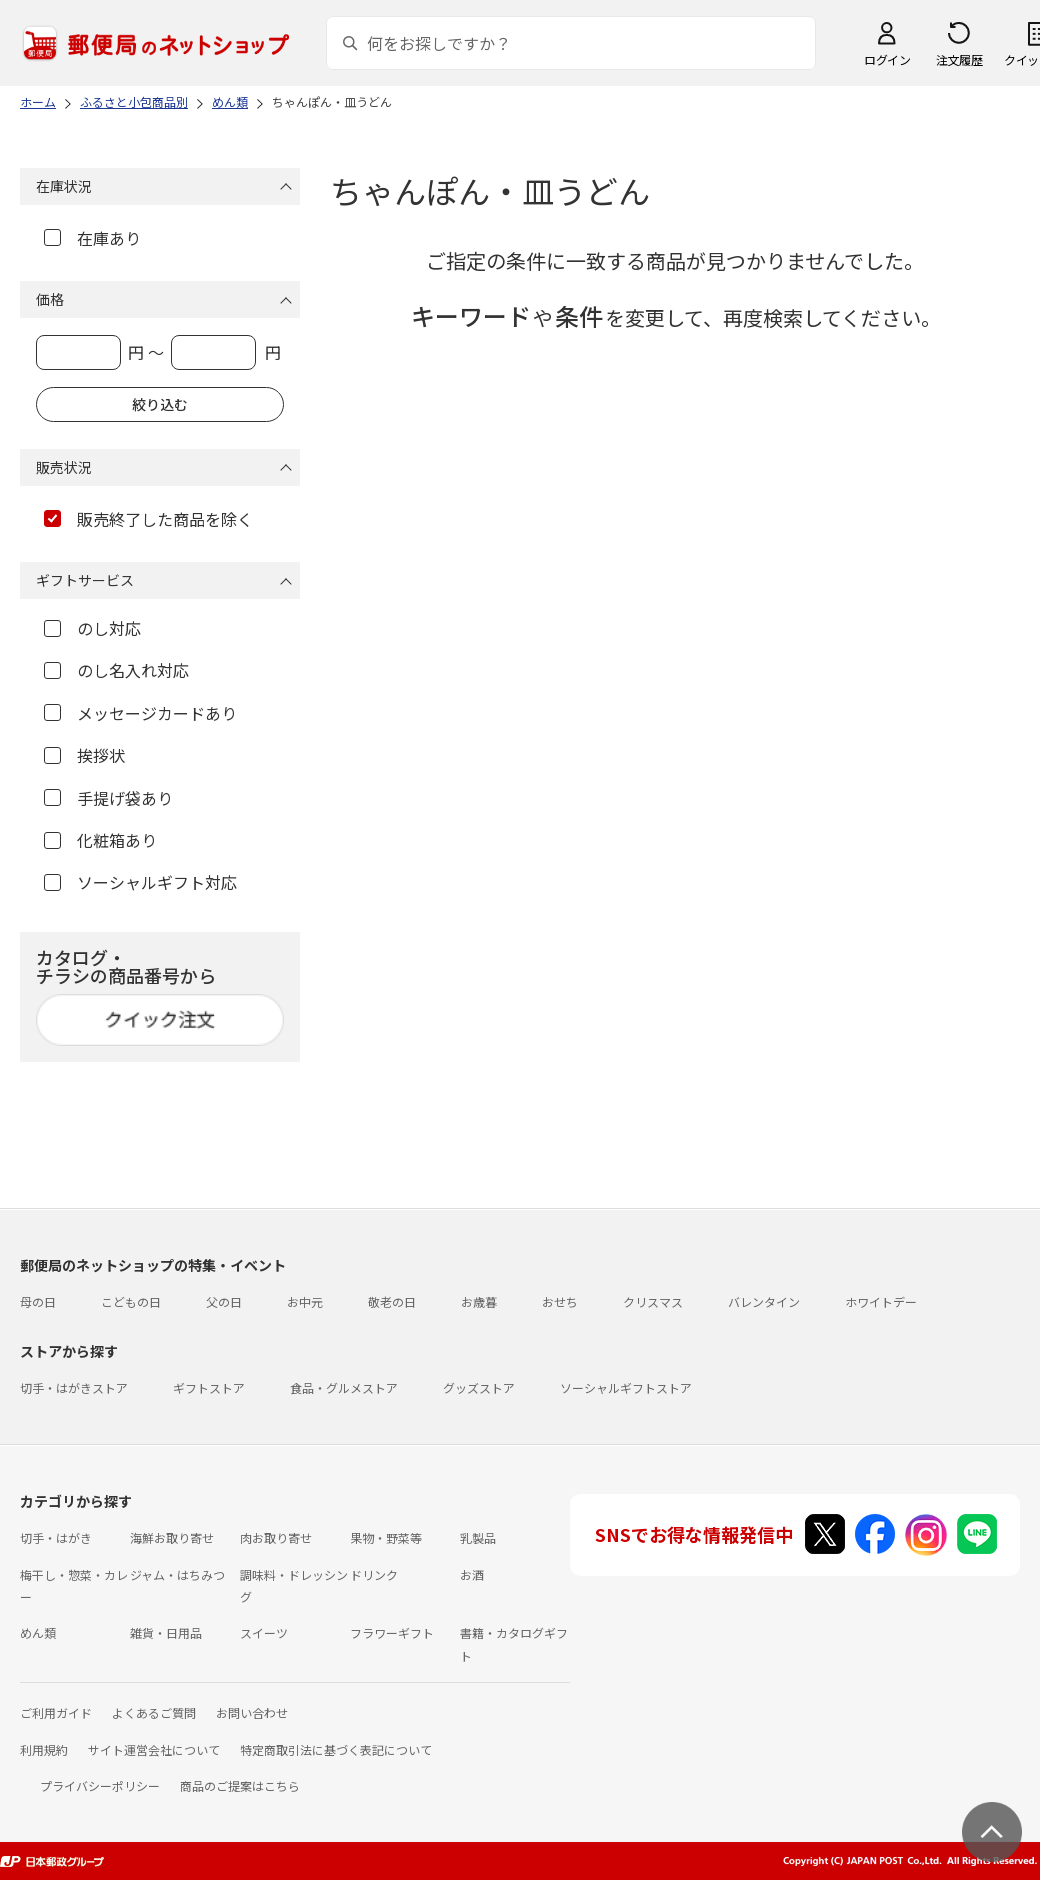 This screenshot has height=1880, width=1040. What do you see at coordinates (386, 1537) in the screenshot?
I see `果物・野菜等` at bounding box center [386, 1537].